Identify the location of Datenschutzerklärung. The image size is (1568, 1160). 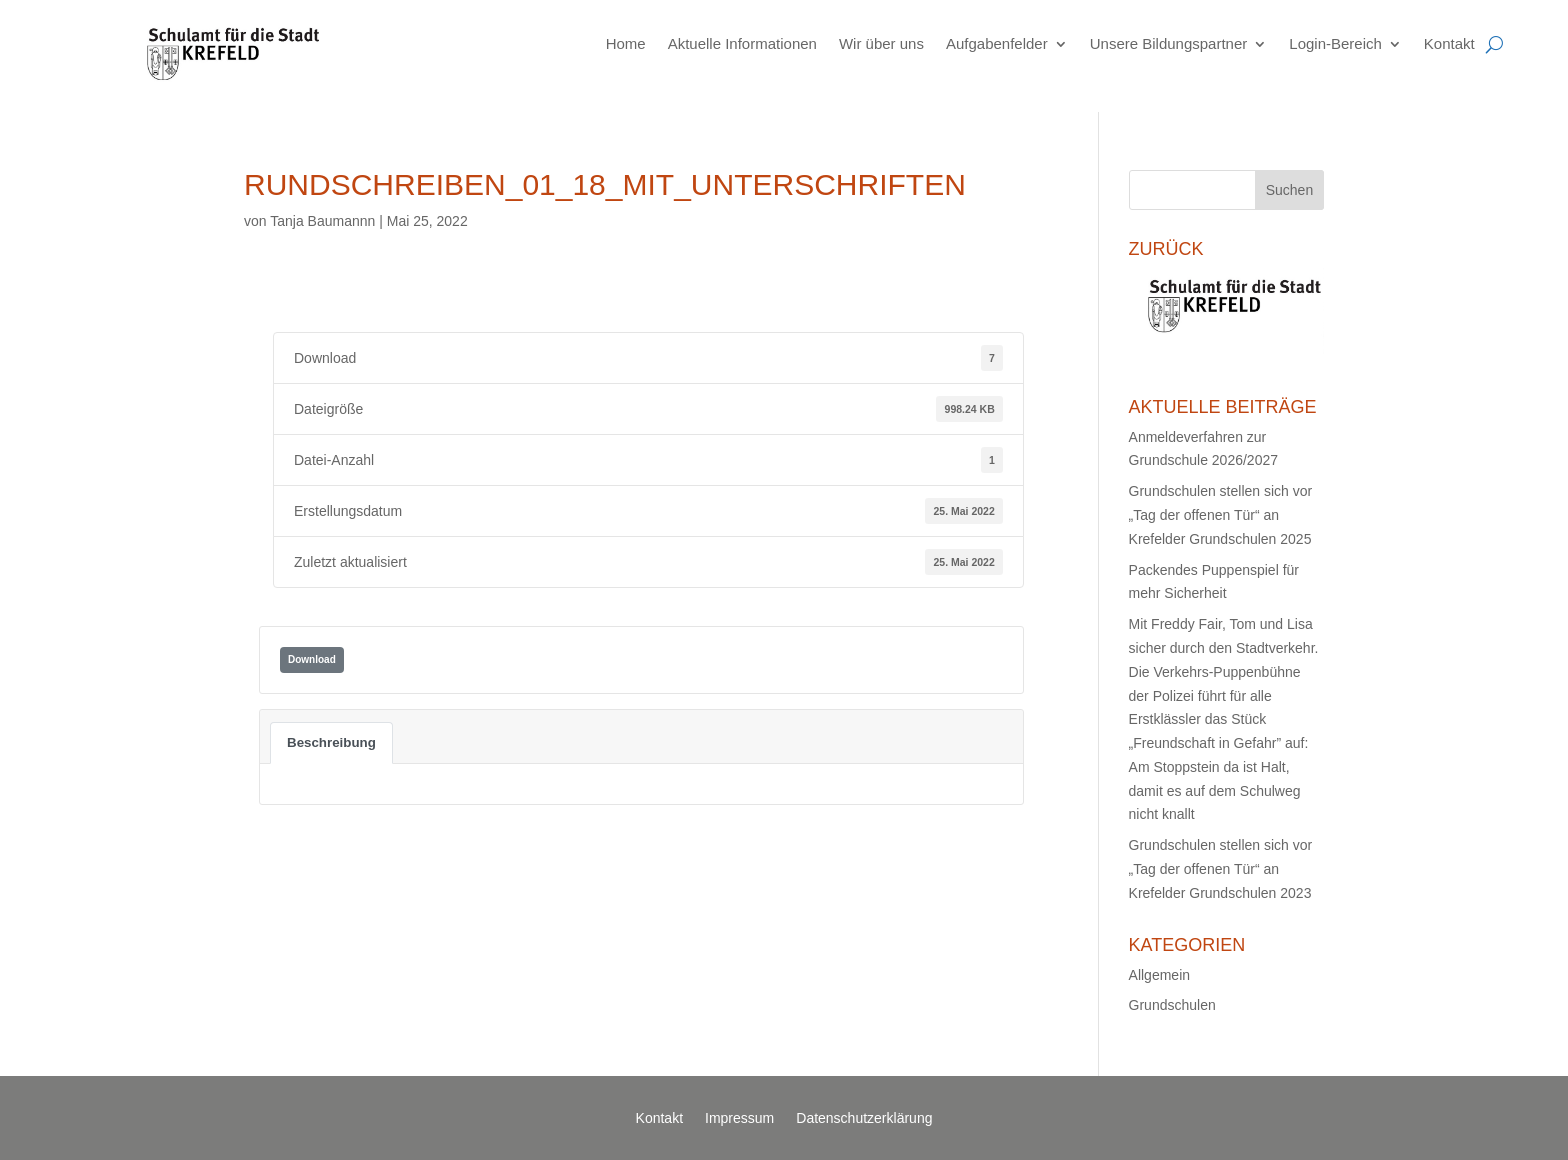
(864, 1118).